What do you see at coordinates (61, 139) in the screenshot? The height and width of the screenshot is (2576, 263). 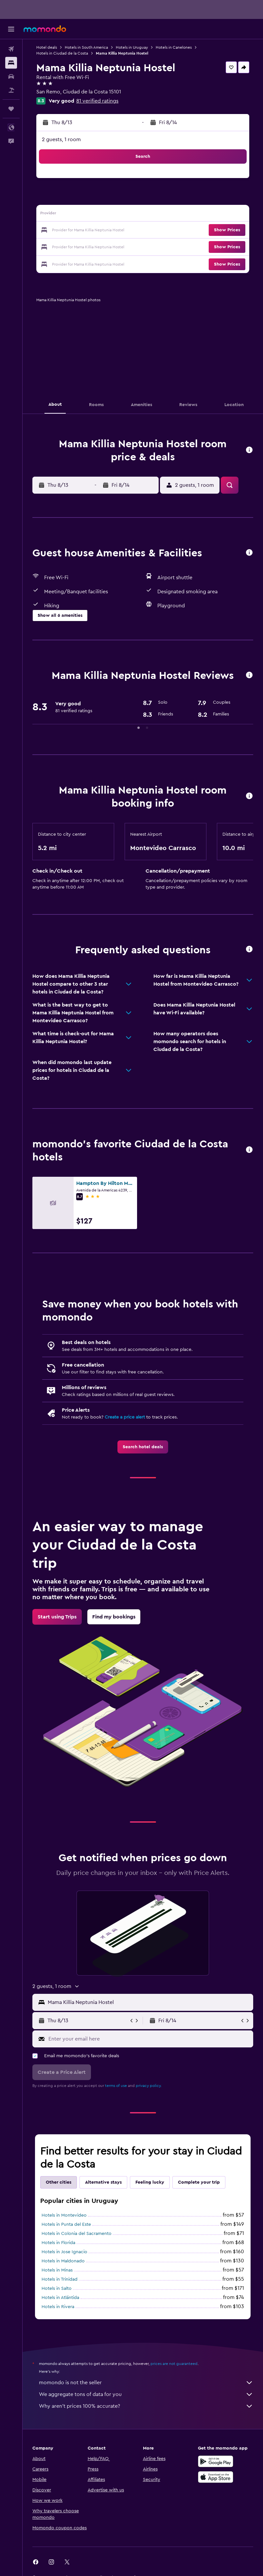 I see `2 guests, 1 room [button]` at bounding box center [61, 139].